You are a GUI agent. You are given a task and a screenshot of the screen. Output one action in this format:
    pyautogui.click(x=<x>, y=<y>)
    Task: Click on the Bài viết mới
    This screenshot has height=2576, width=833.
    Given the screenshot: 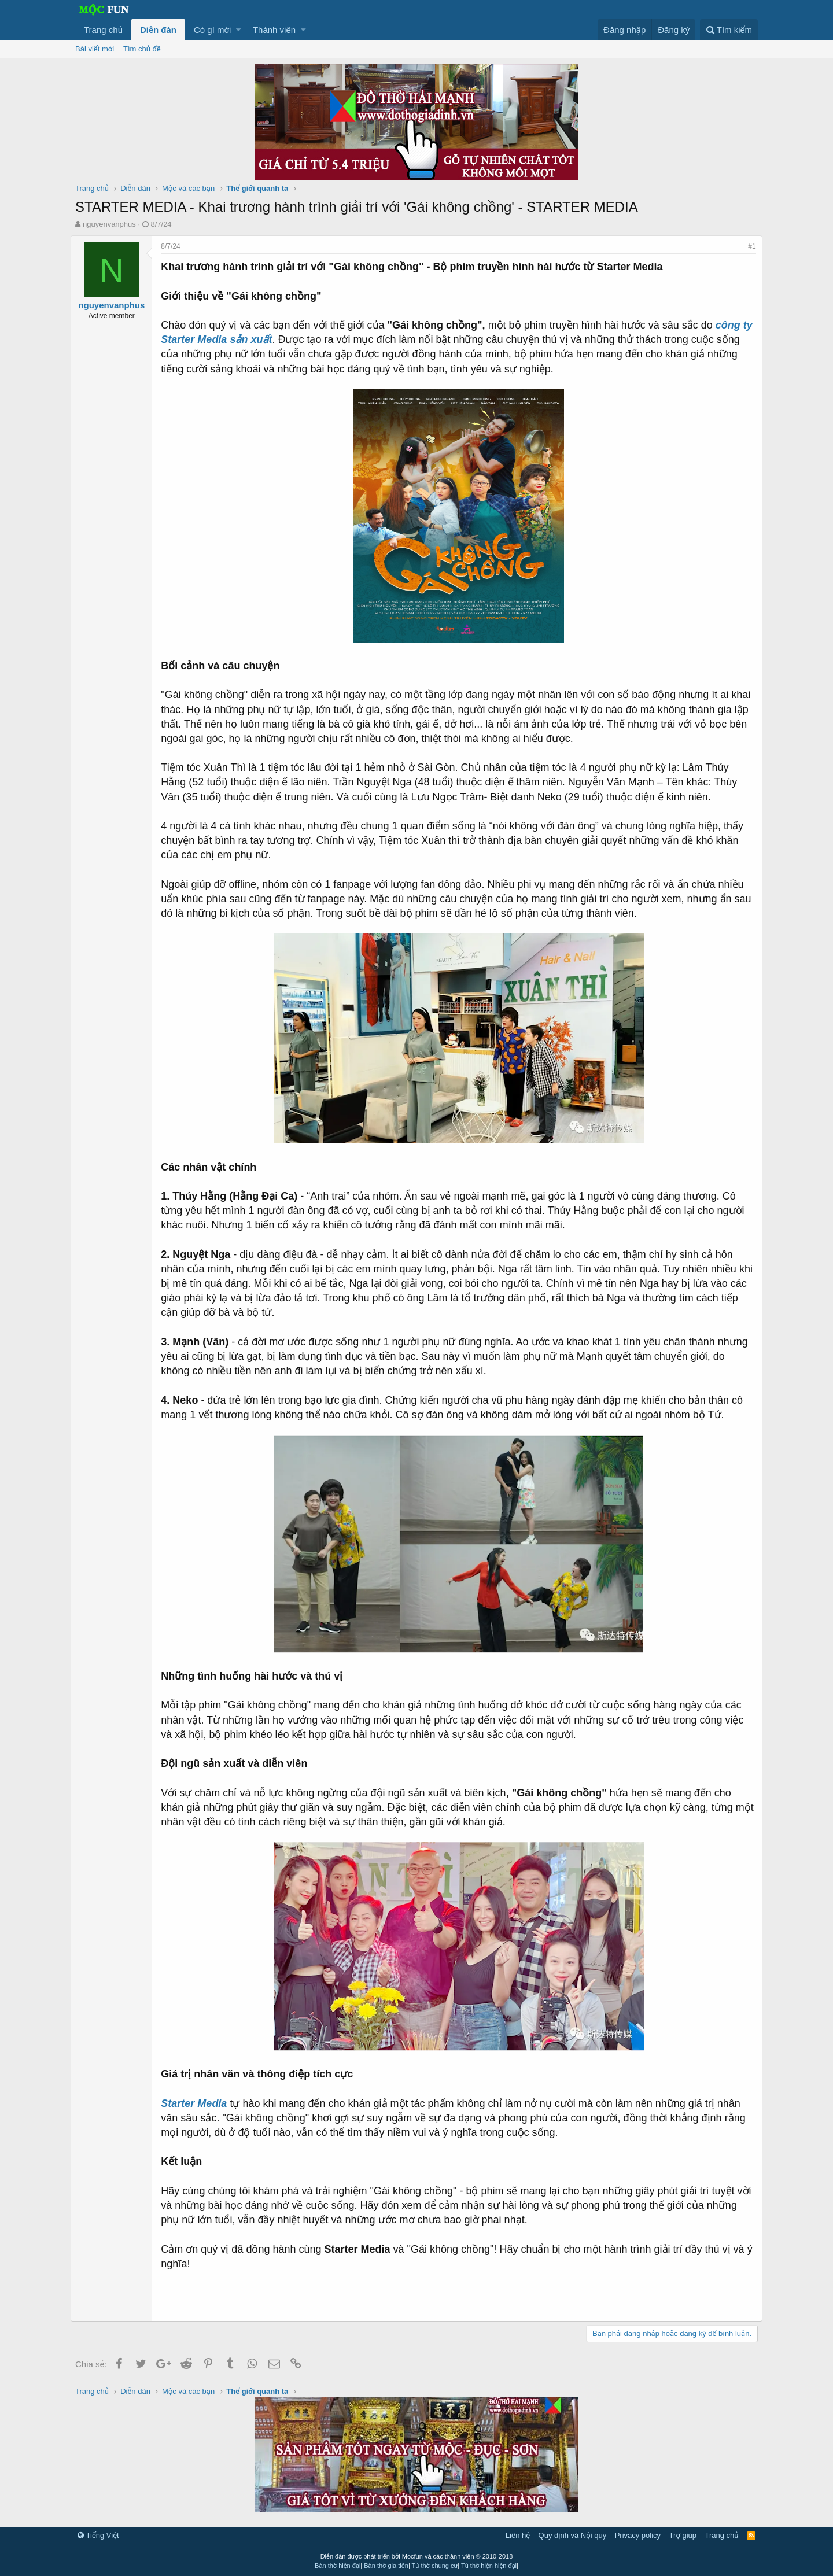 What is the action you would take?
    pyautogui.click(x=94, y=49)
    